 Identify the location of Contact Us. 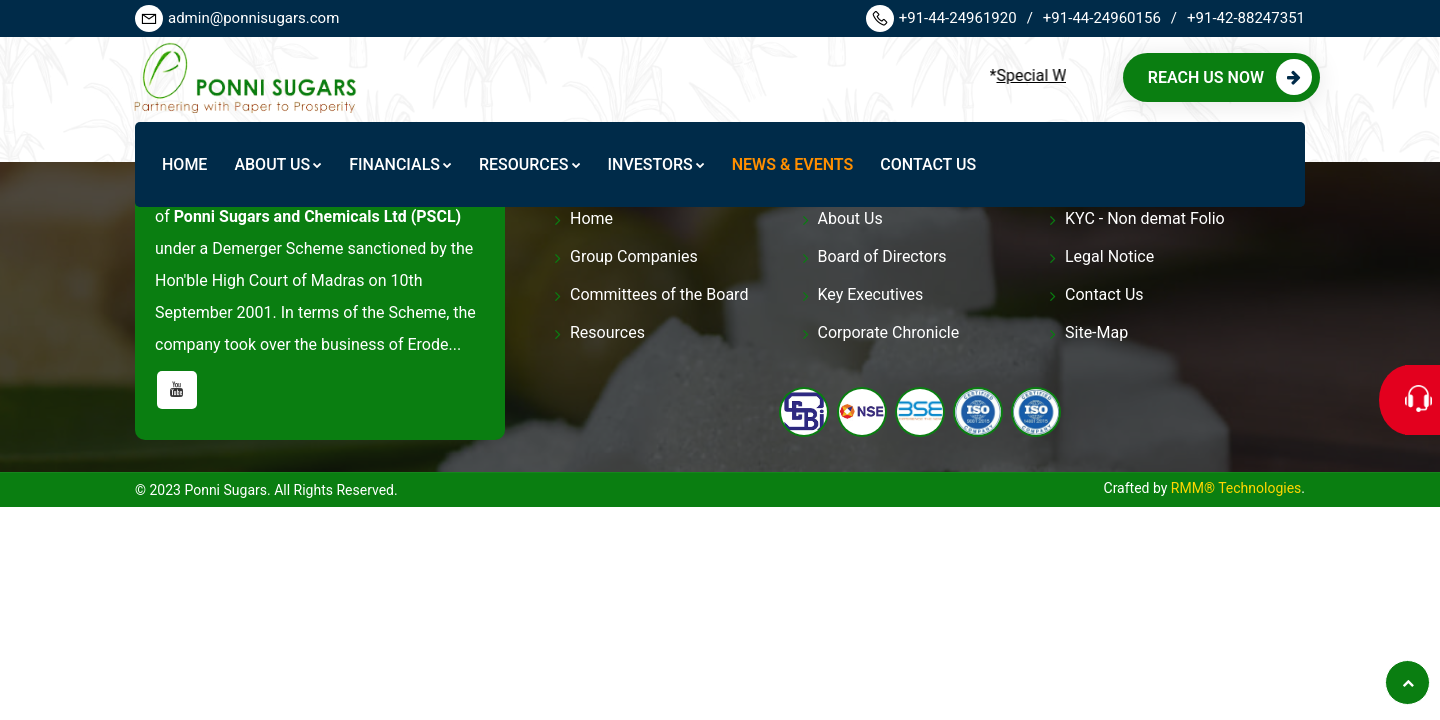
(1104, 294).